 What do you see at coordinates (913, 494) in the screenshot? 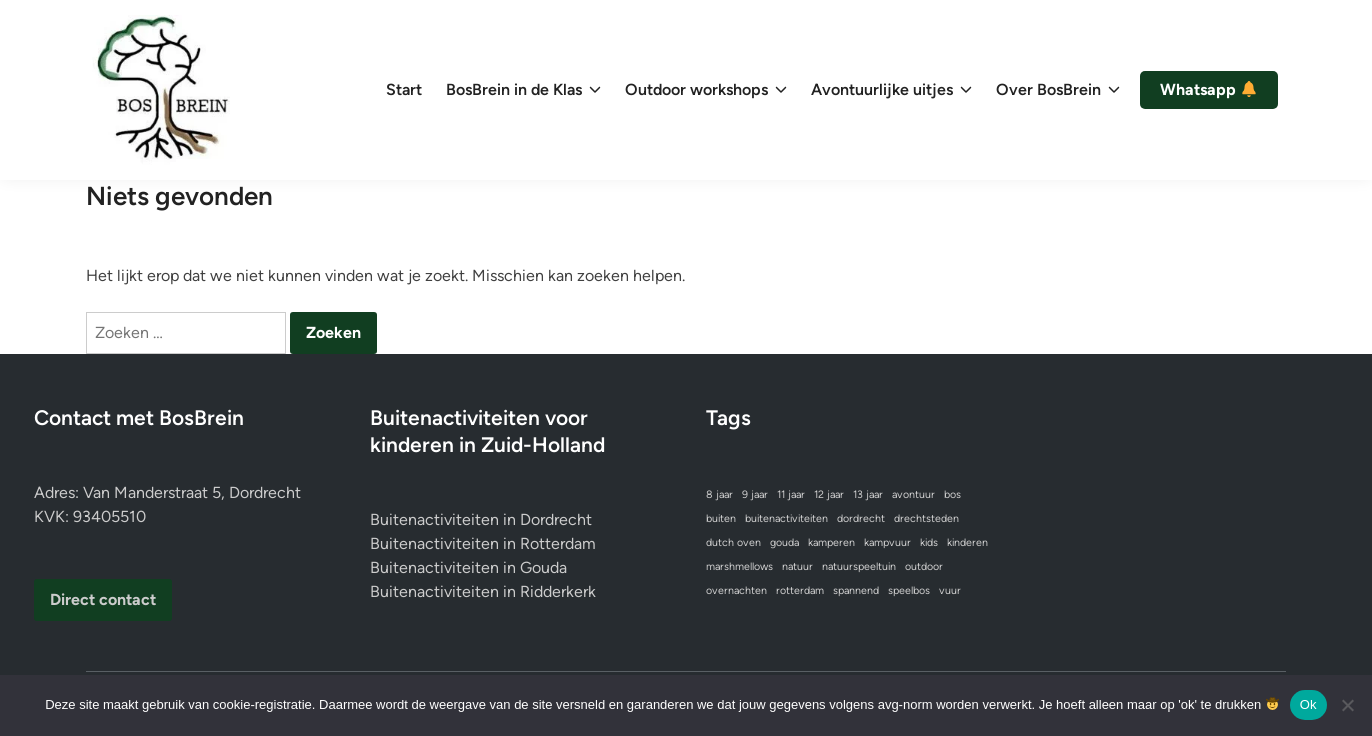
I see `avontuur [avontuur (1 item)]` at bounding box center [913, 494].